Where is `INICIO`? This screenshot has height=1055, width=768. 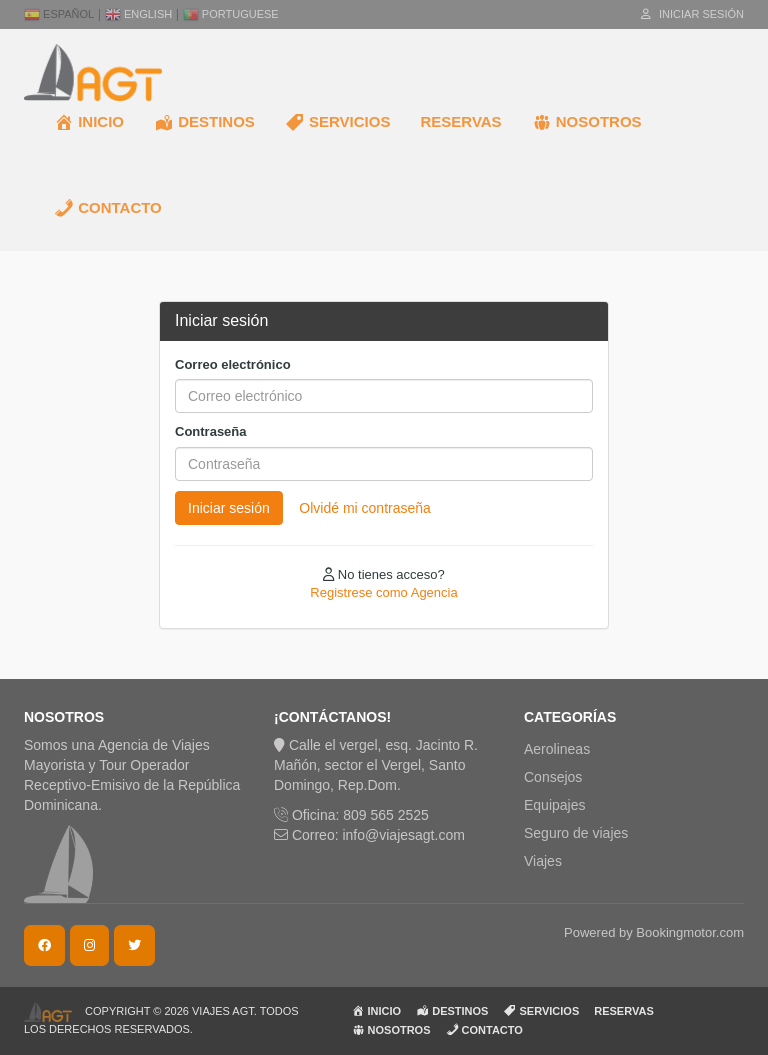 INICIO is located at coordinates (89, 122).